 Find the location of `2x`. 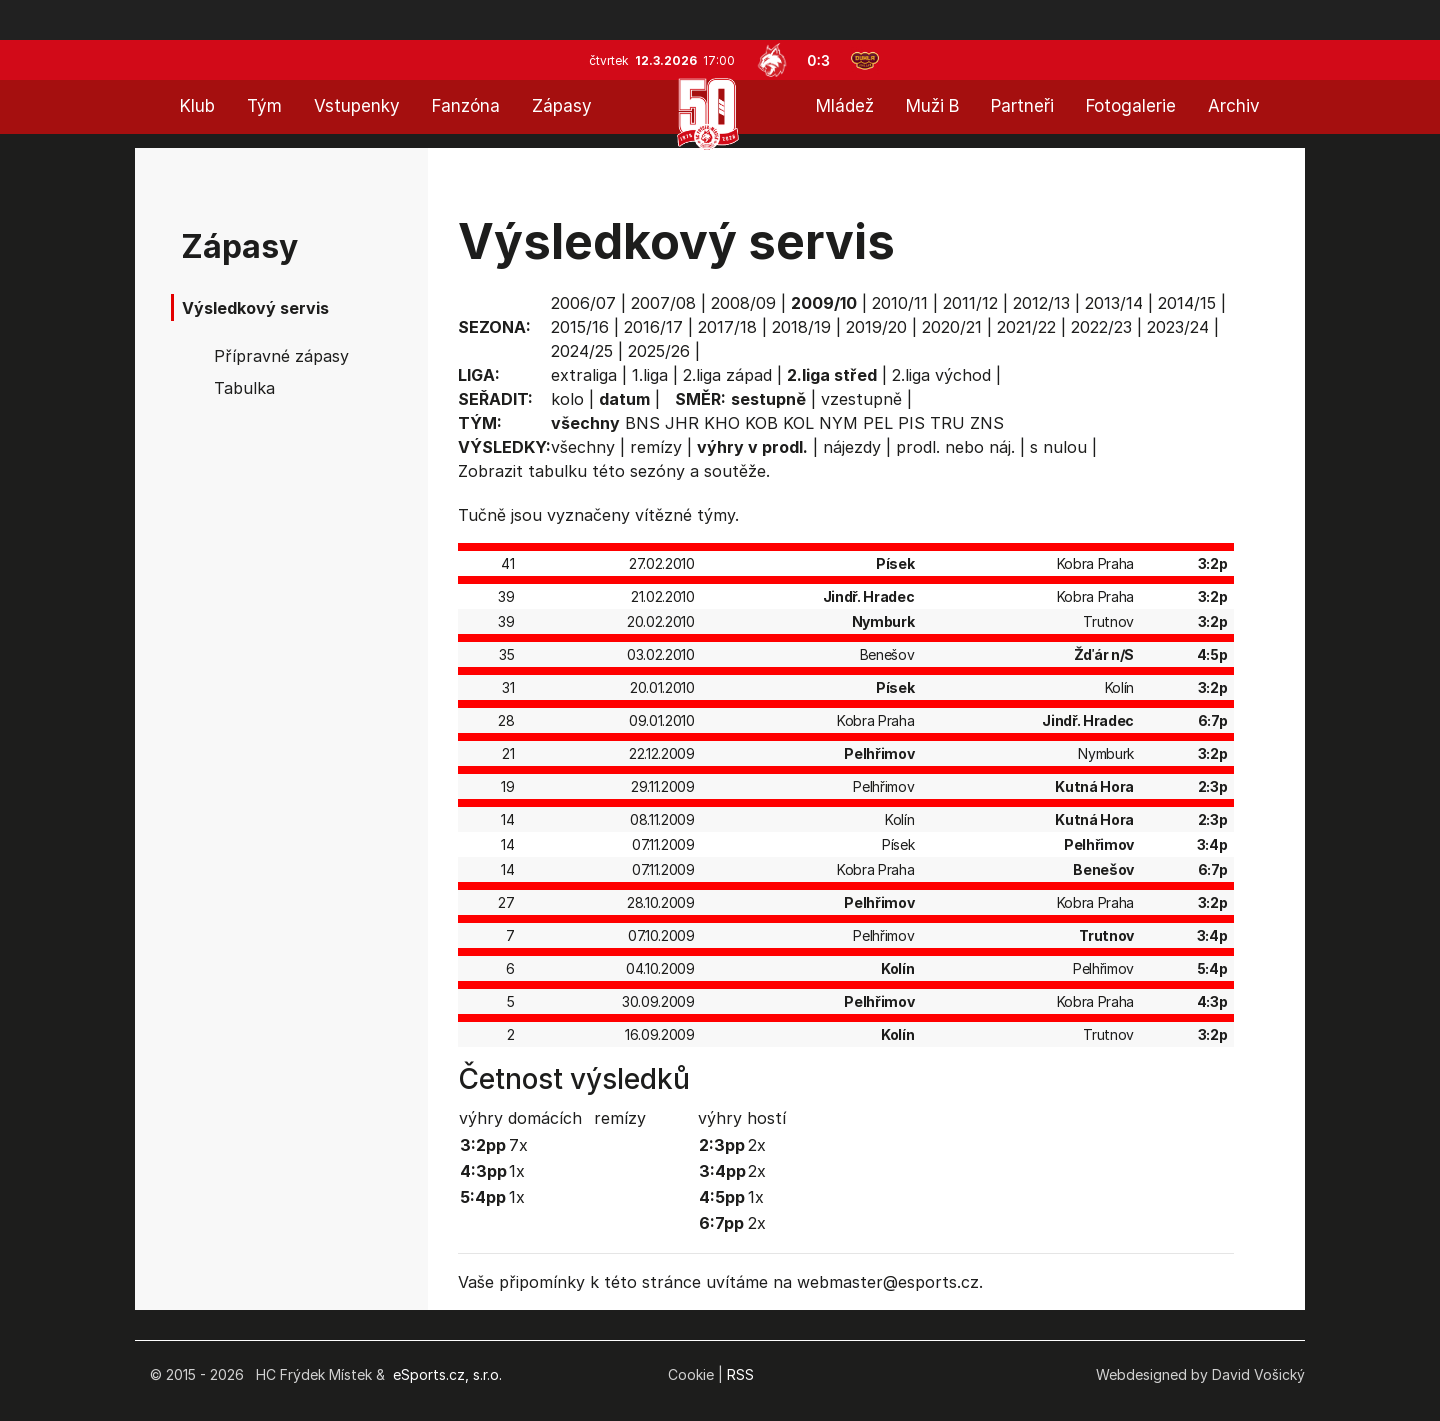

2x is located at coordinates (757, 1145).